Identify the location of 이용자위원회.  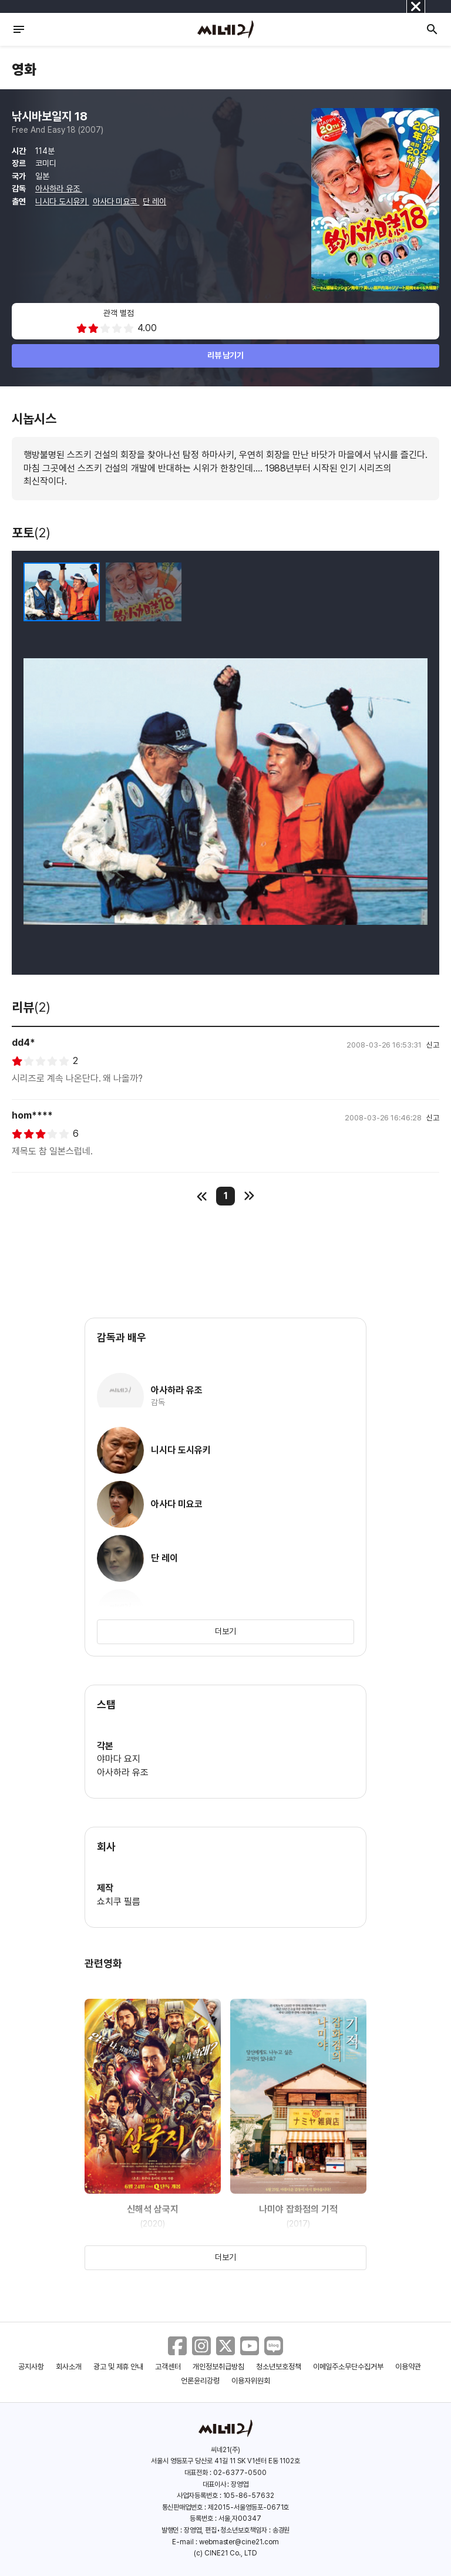
(250, 2380).